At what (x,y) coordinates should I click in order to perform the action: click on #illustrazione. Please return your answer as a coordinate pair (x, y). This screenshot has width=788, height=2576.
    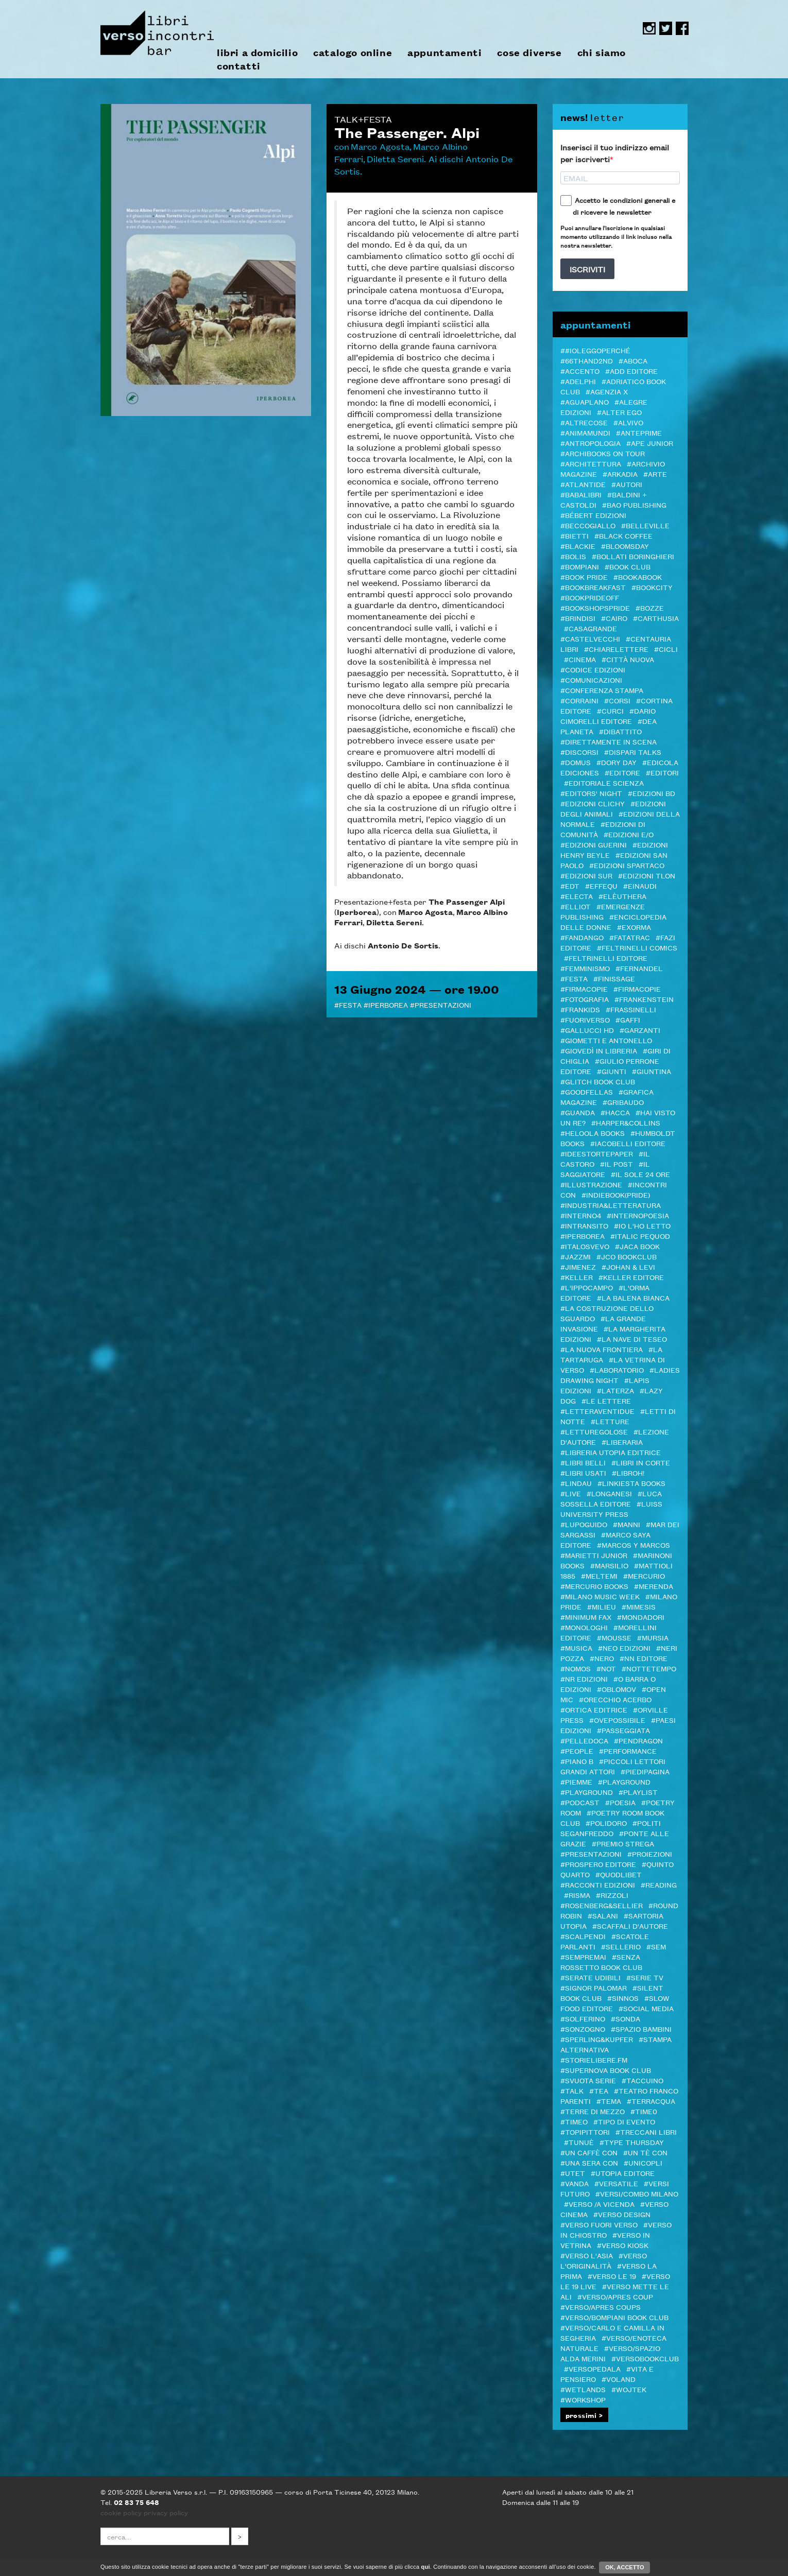
    Looking at the image, I should click on (591, 1184).